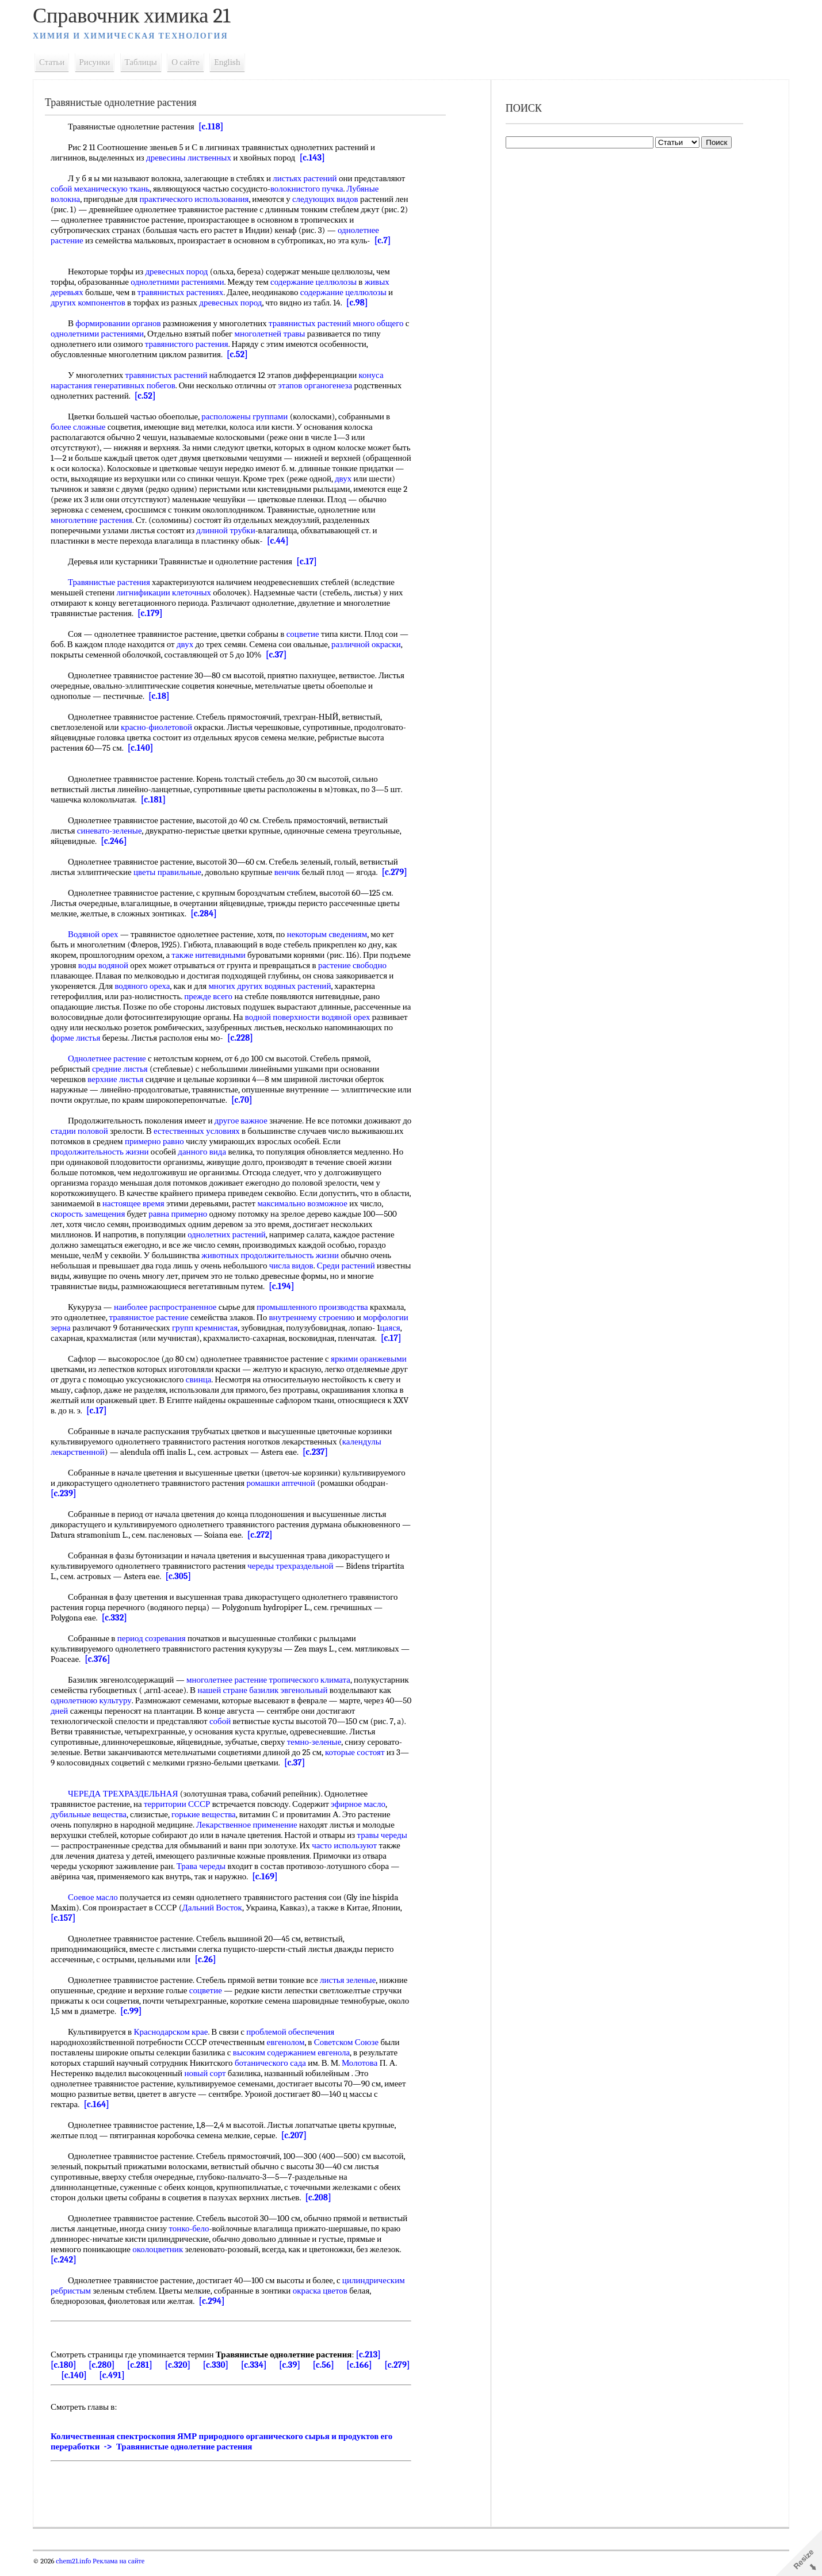  I want to click on некоторым сведениям, so click(331, 934).